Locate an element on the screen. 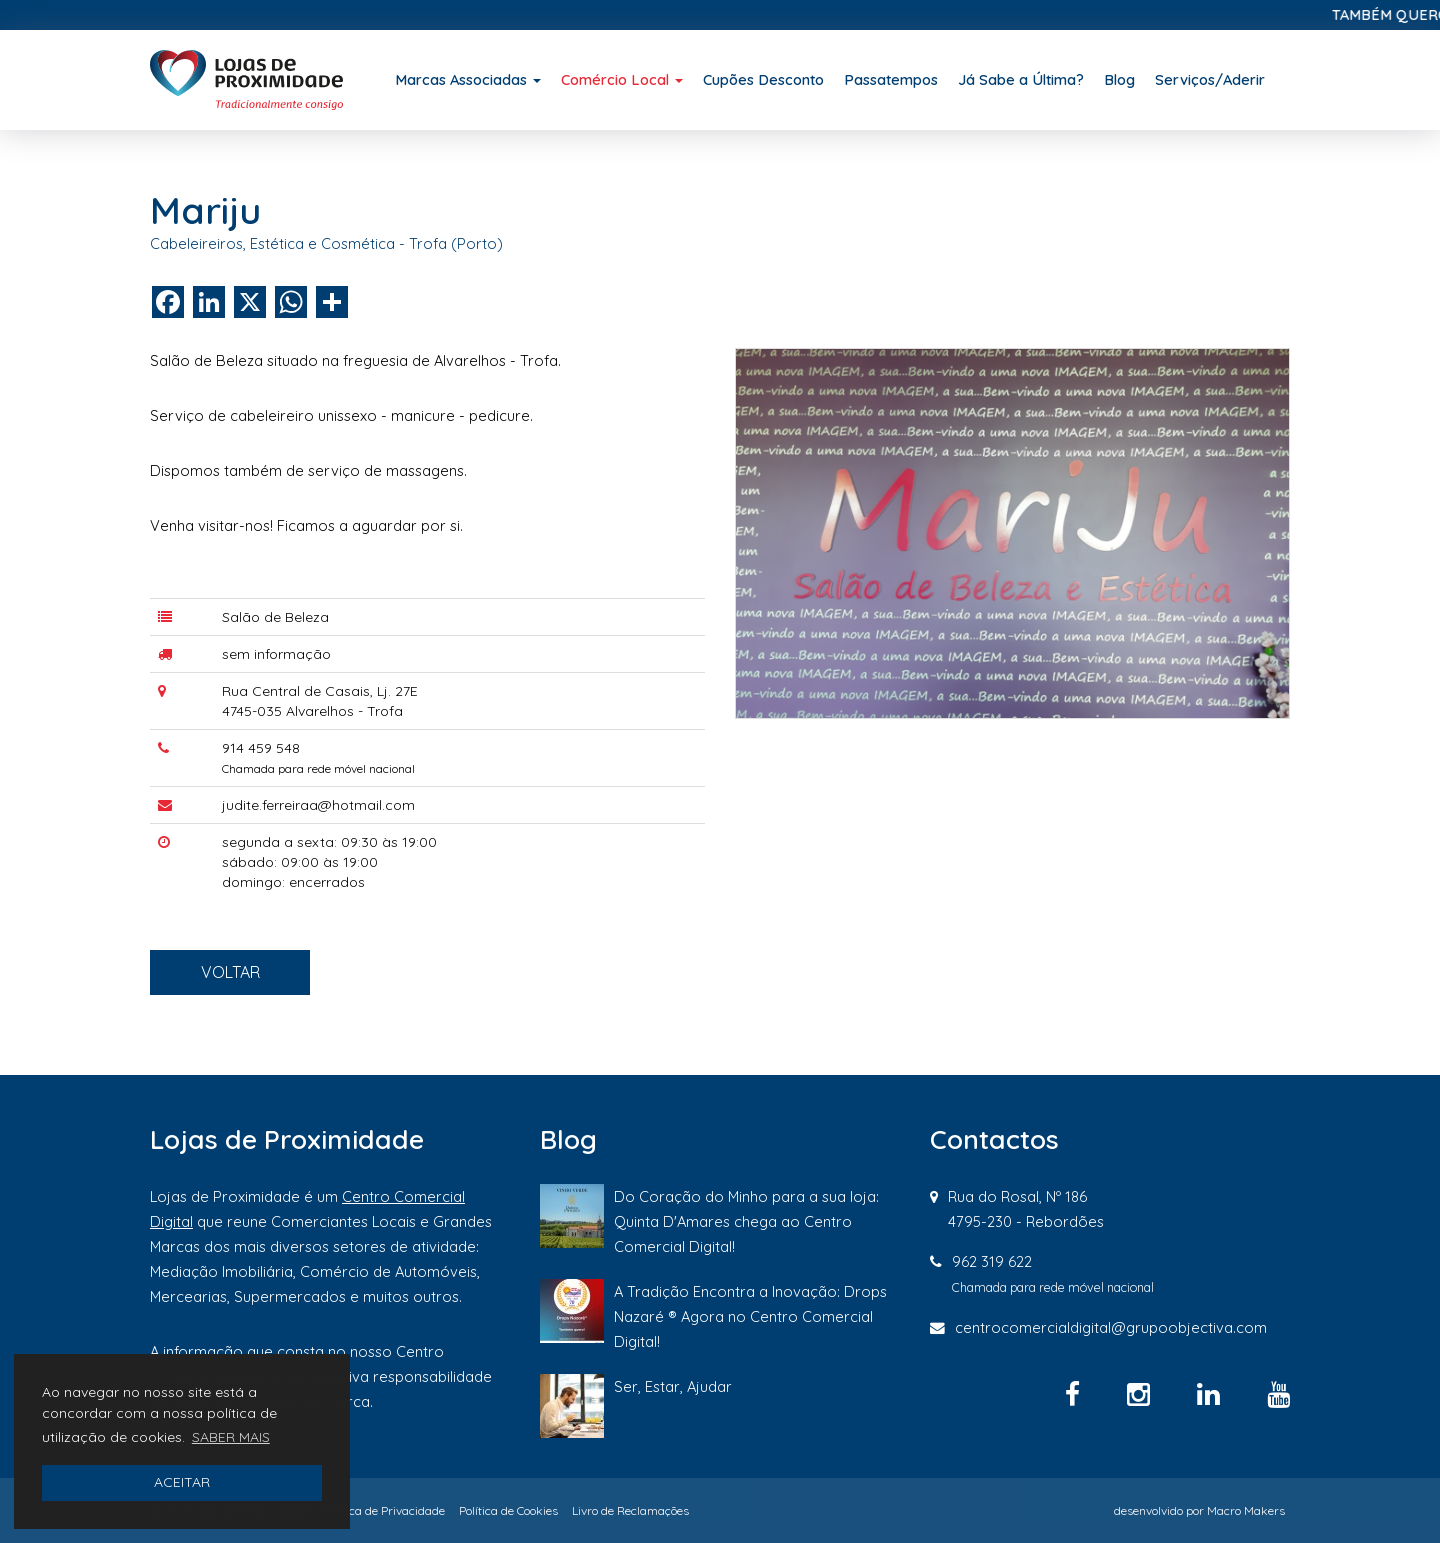 The height and width of the screenshot is (1543, 1440). judite.ferreiraa@hotmail.com is located at coordinates (318, 805).